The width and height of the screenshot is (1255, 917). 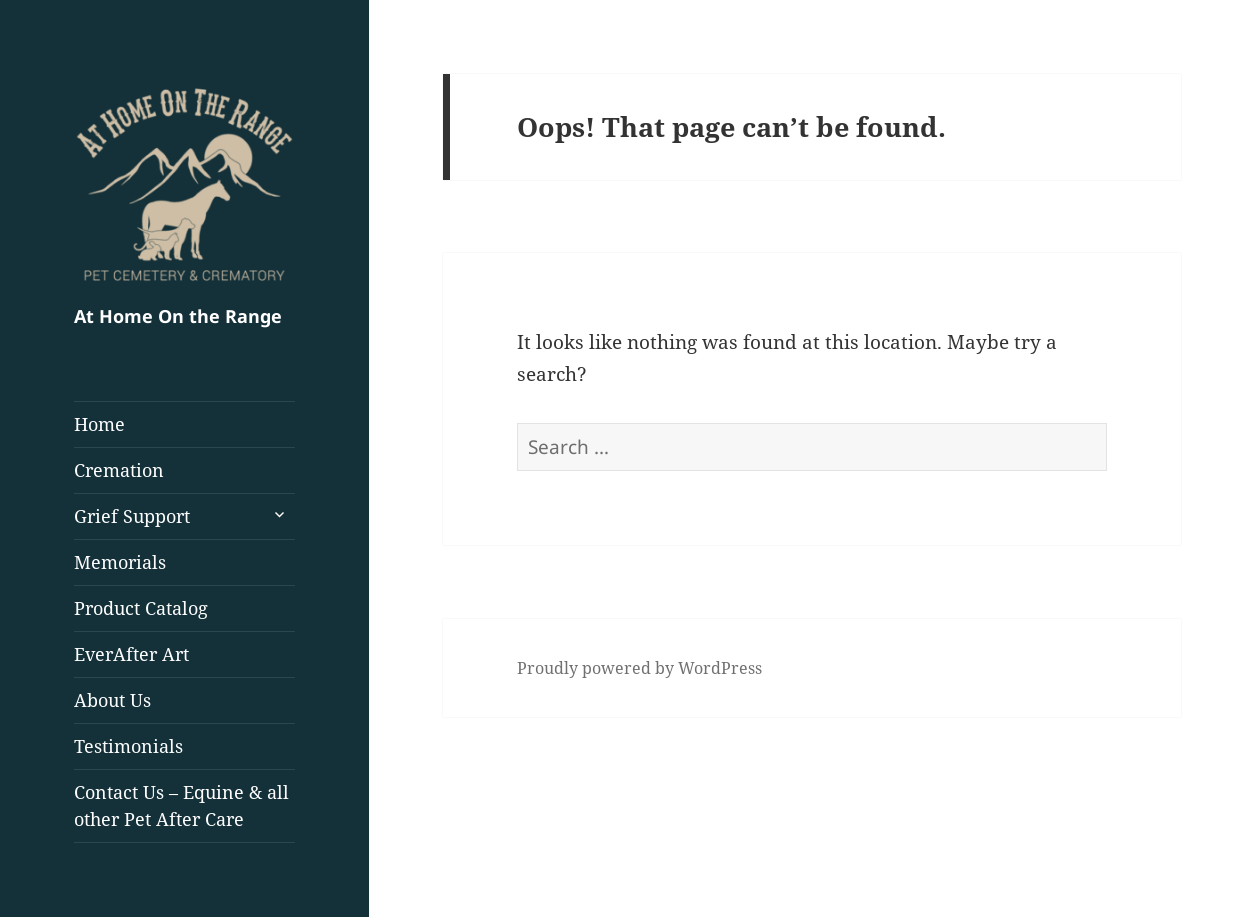 I want to click on Proudly powered by WordPress, so click(x=639, y=668).